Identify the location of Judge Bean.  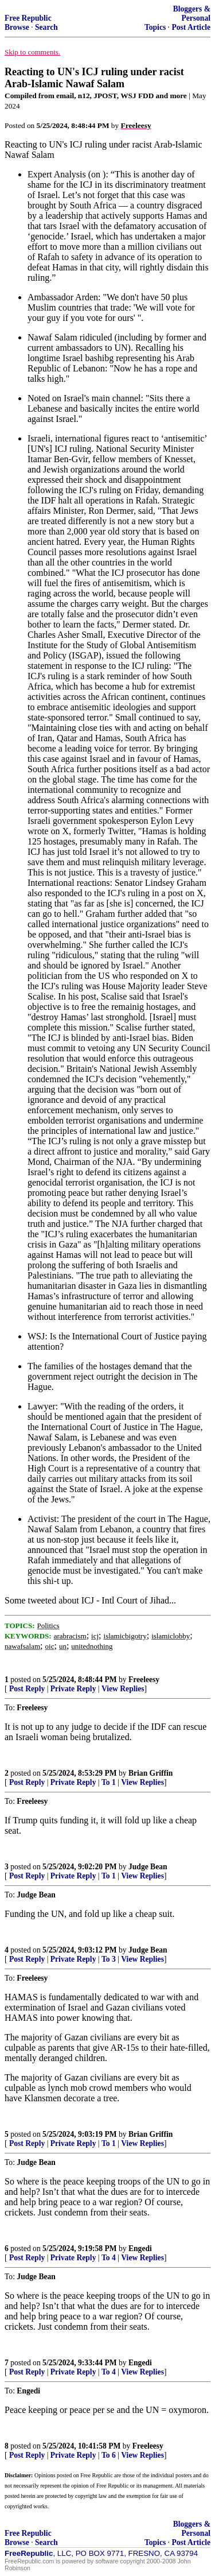
(147, 1866).